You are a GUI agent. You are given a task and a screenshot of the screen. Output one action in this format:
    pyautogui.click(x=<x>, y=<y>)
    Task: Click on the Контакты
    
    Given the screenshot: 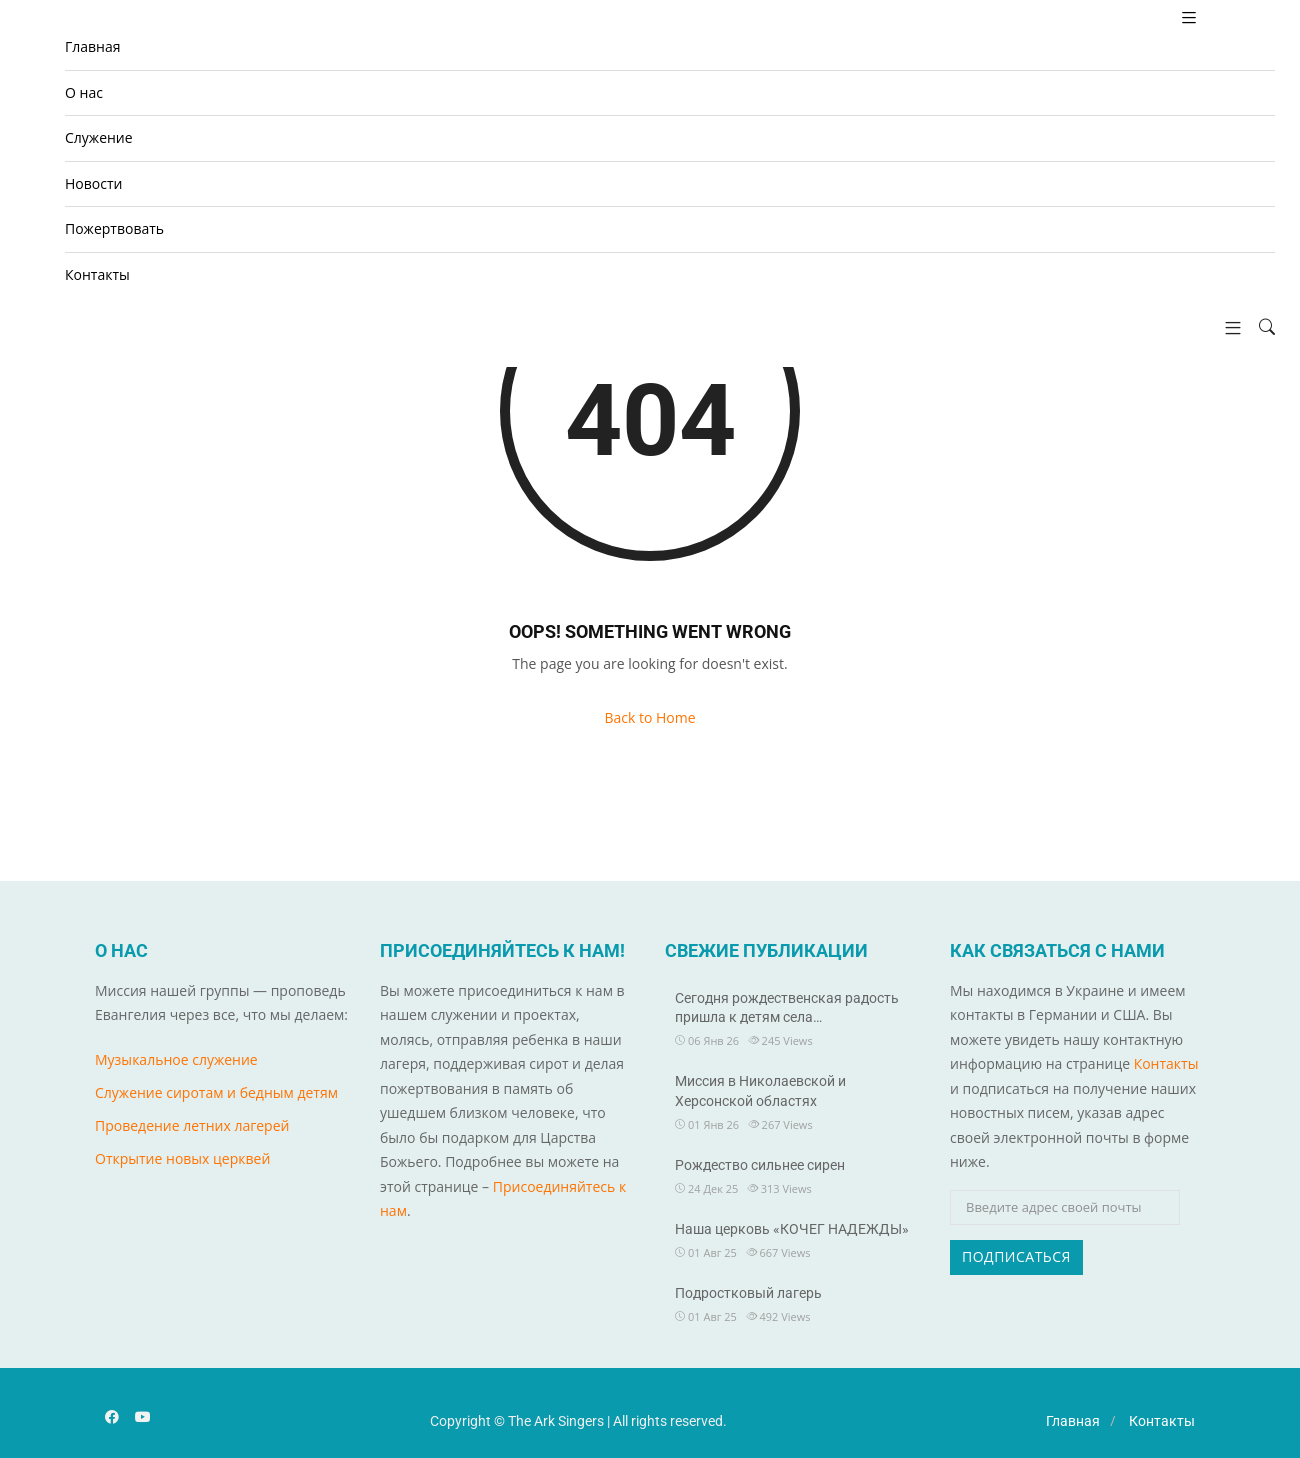 What is the action you would take?
    pyautogui.click(x=97, y=274)
    